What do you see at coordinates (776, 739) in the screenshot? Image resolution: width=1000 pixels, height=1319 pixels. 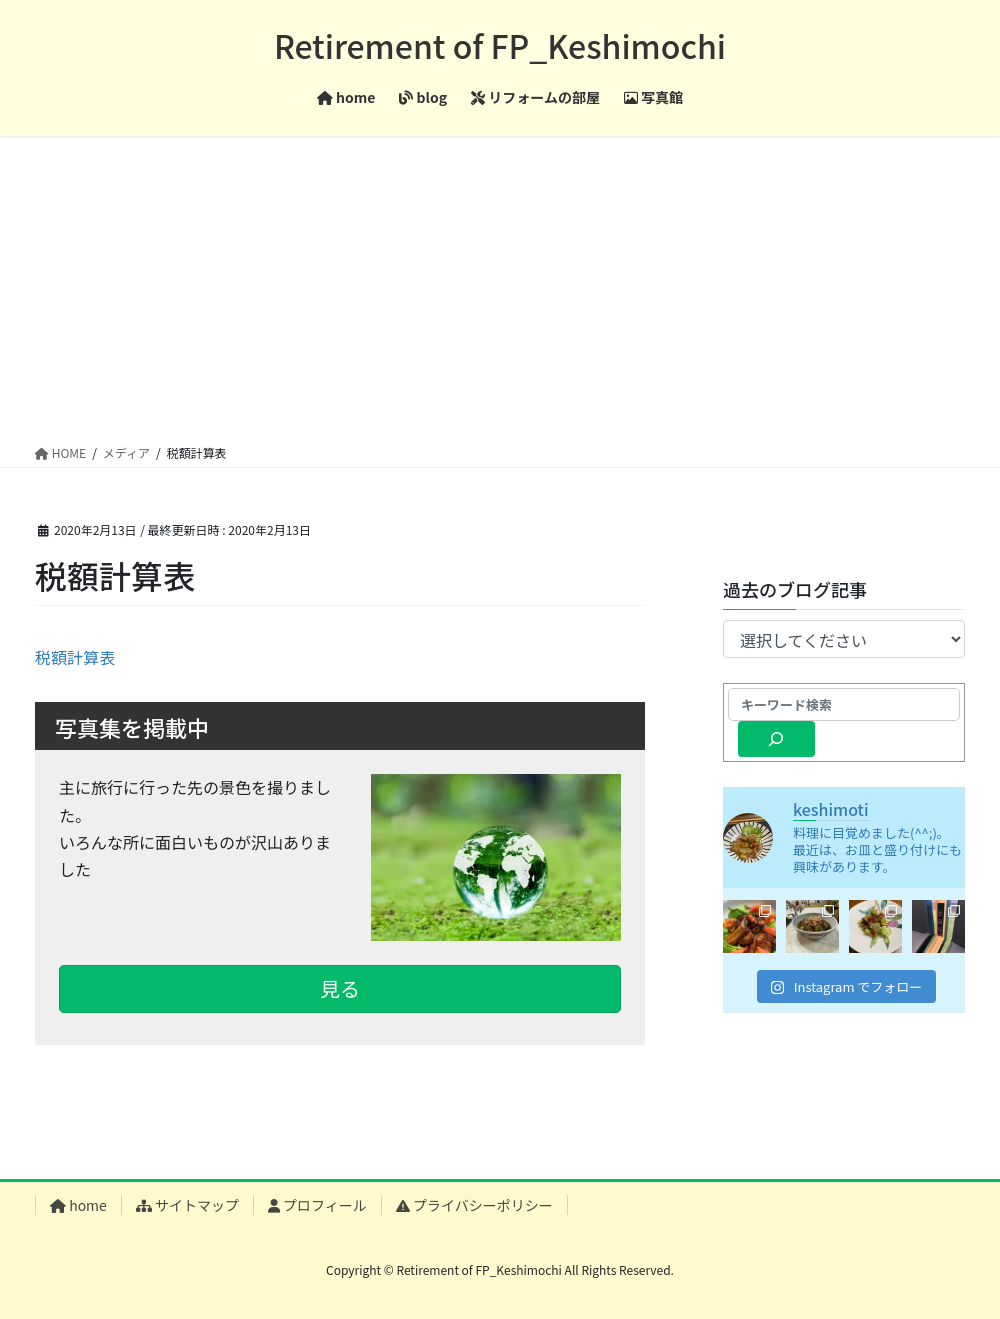 I see `[検索]` at bounding box center [776, 739].